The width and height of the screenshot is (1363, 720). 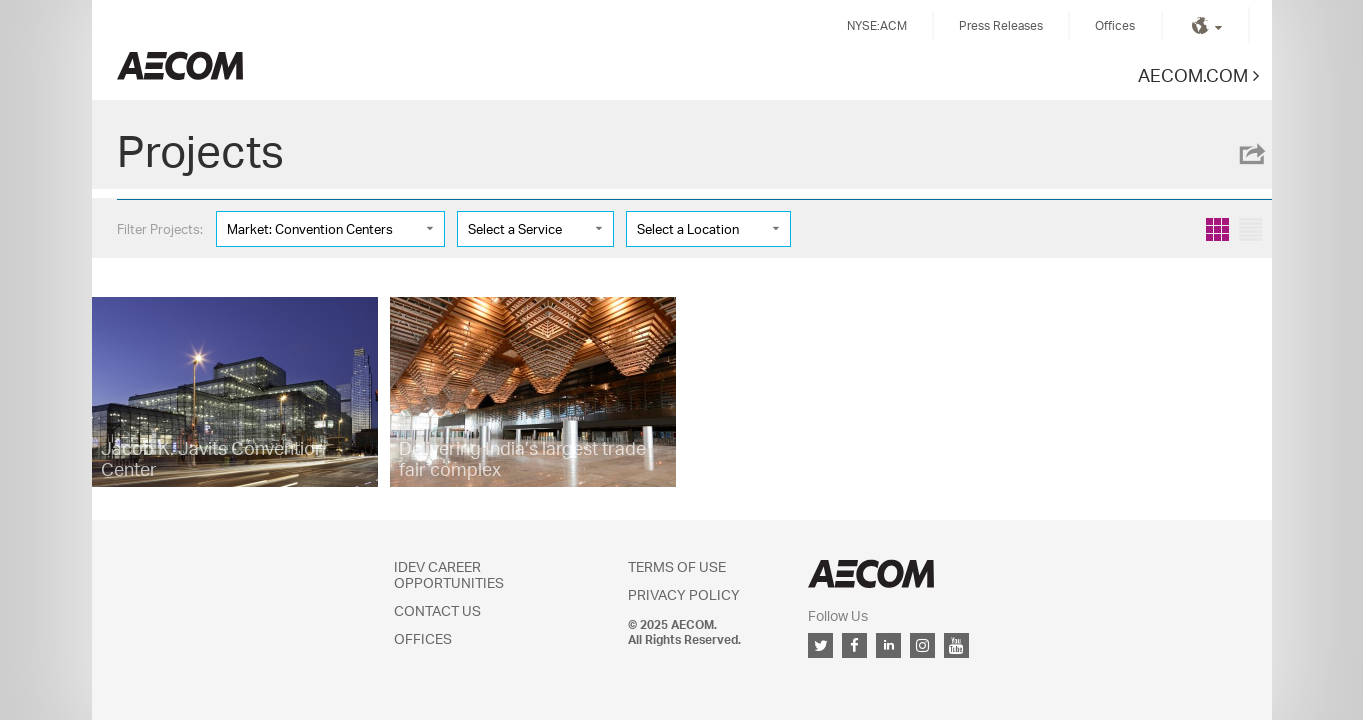 I want to click on Select a Service, so click(x=515, y=229).